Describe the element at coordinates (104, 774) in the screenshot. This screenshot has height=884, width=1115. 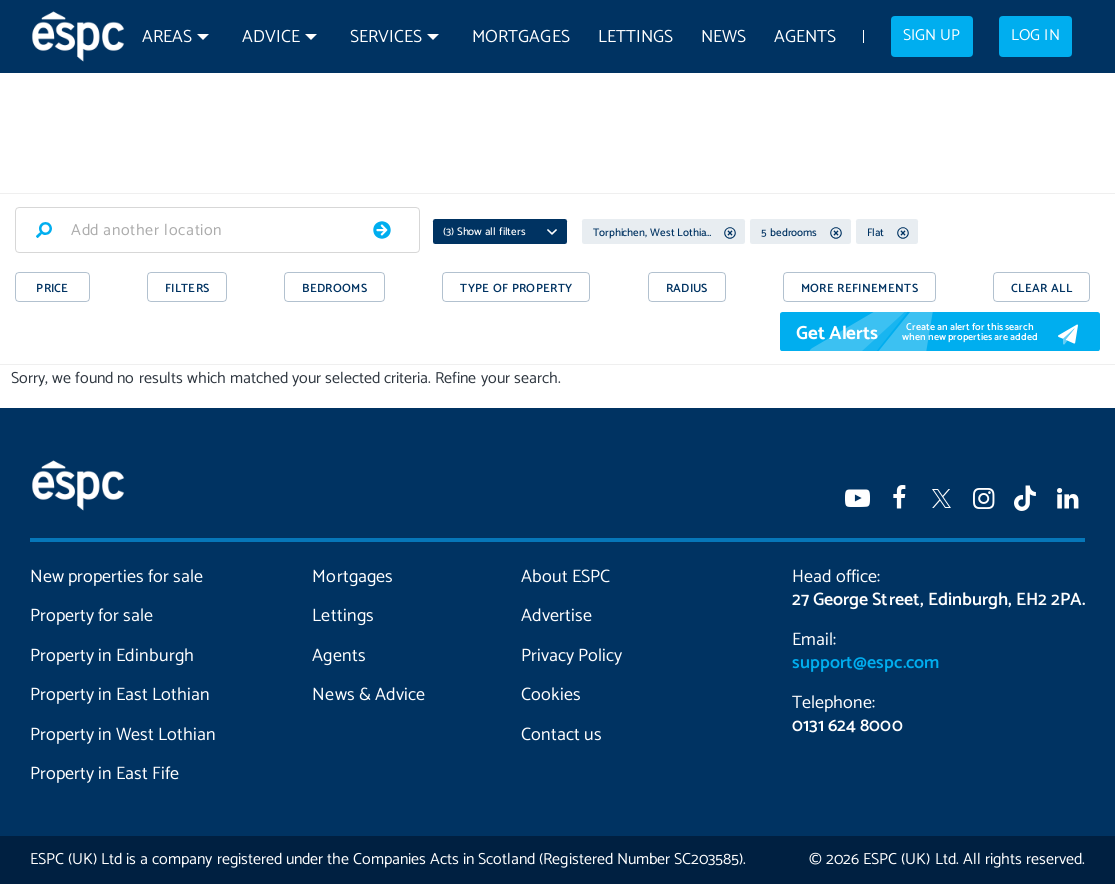
I see `Property in East Fife` at that location.